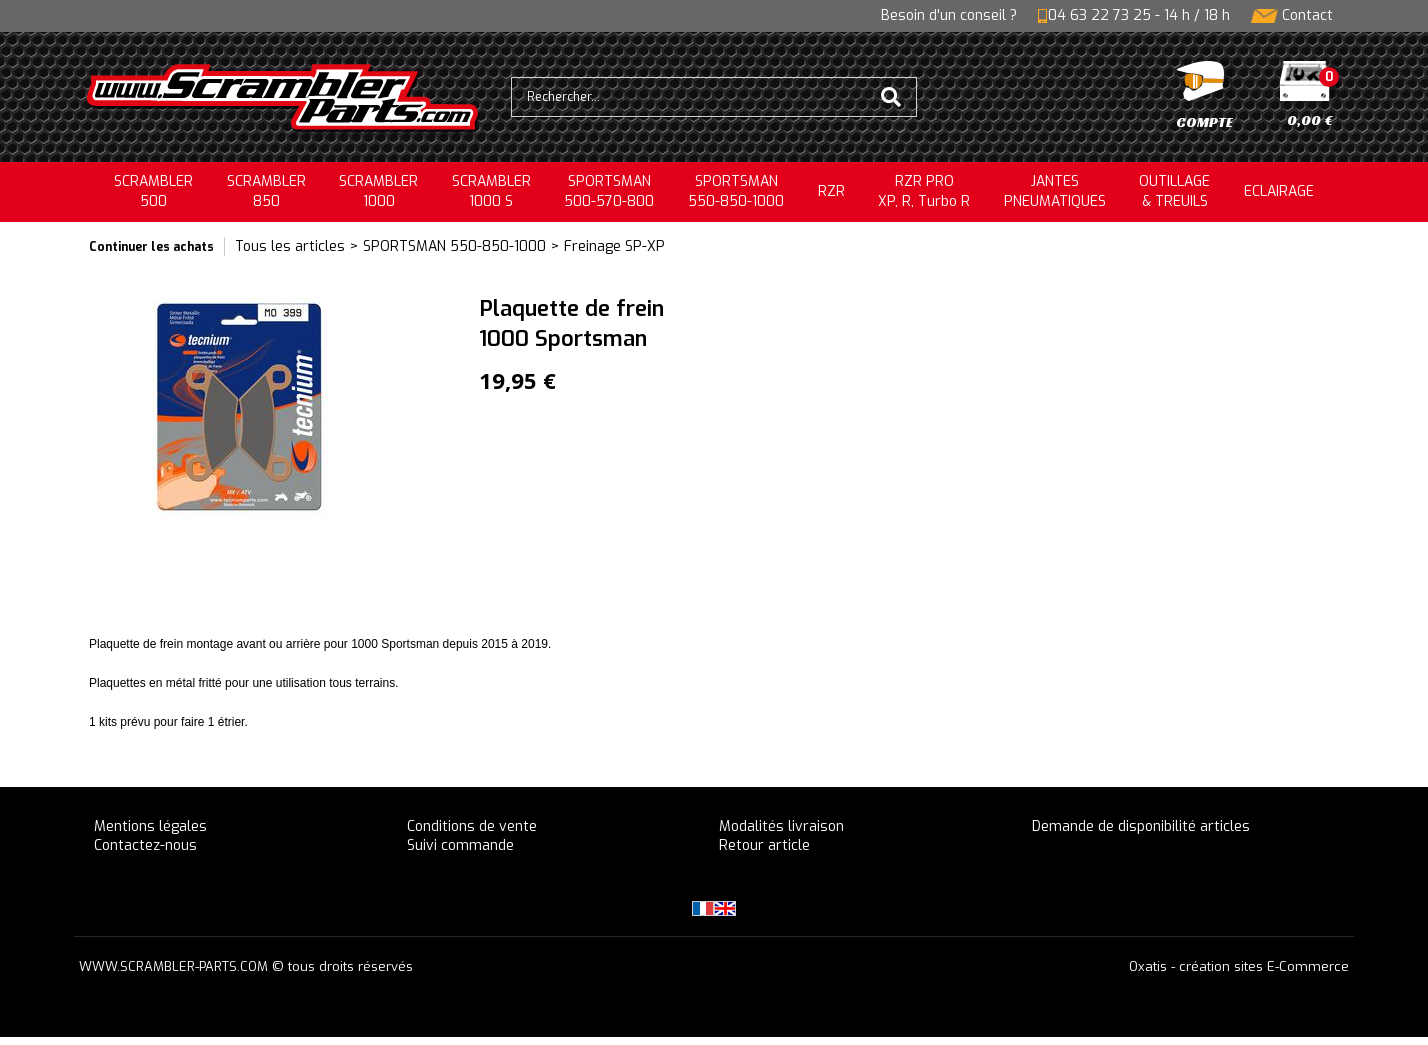 This screenshot has width=1428, height=1045. I want to click on Contactez-nous, so click(145, 845).